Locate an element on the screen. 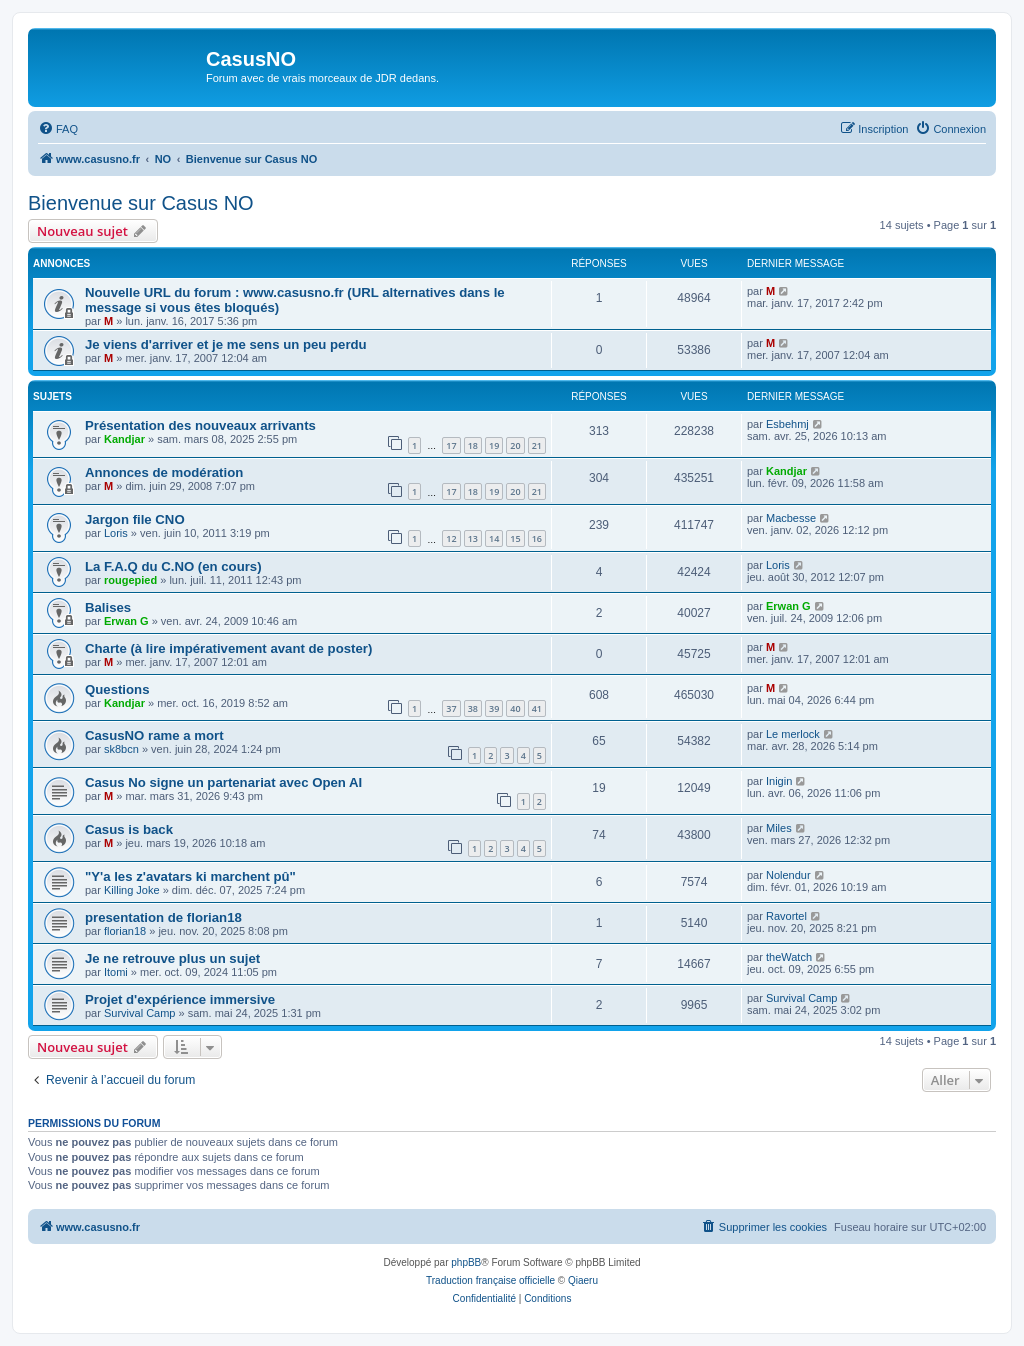 This screenshot has width=1024, height=1346. rougepied is located at coordinates (130, 580).